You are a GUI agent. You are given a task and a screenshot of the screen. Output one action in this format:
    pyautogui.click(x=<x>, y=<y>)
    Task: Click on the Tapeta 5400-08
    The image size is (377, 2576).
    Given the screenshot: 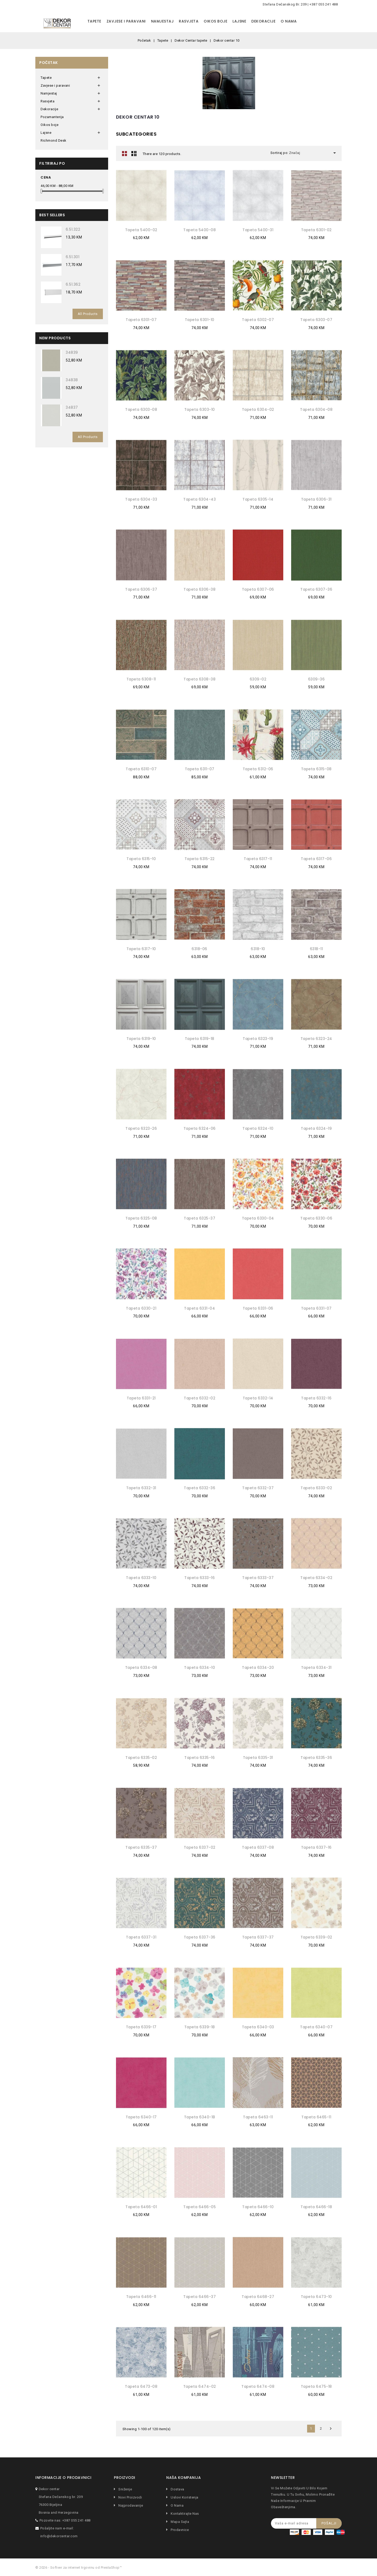 What is the action you would take?
    pyautogui.click(x=199, y=229)
    